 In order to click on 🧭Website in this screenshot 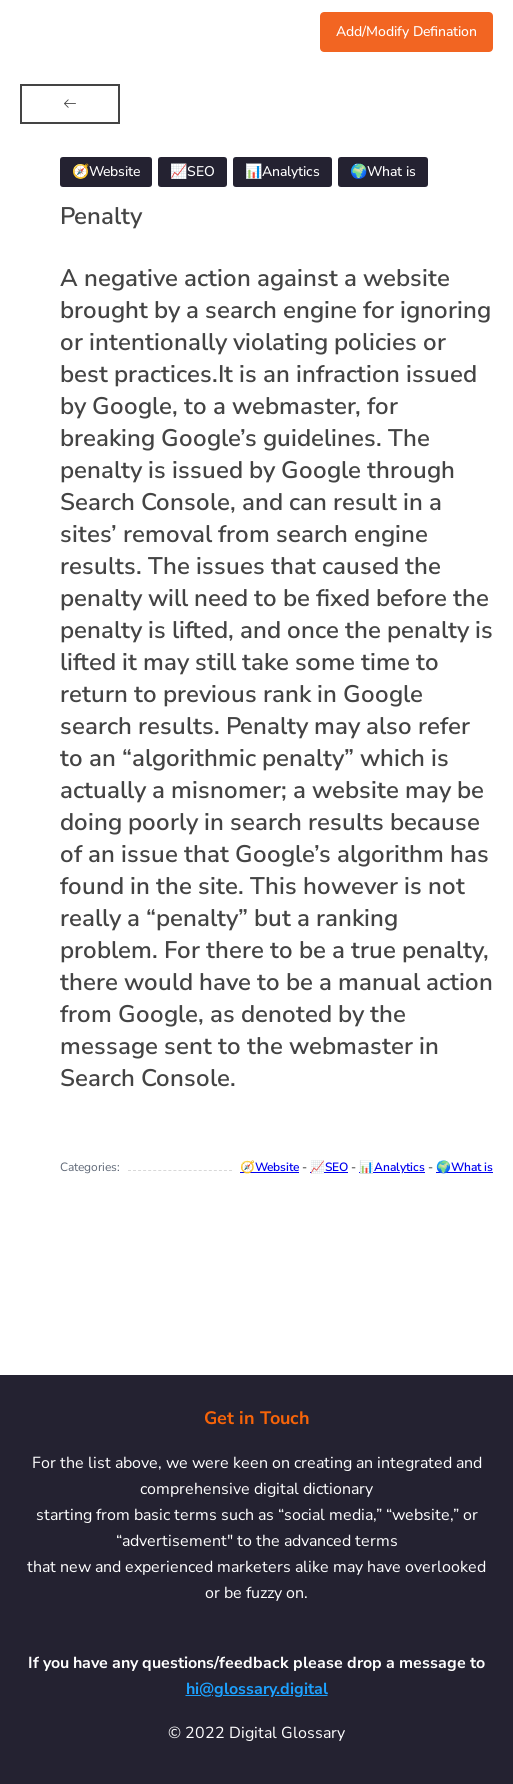, I will do `click(269, 1167)`.